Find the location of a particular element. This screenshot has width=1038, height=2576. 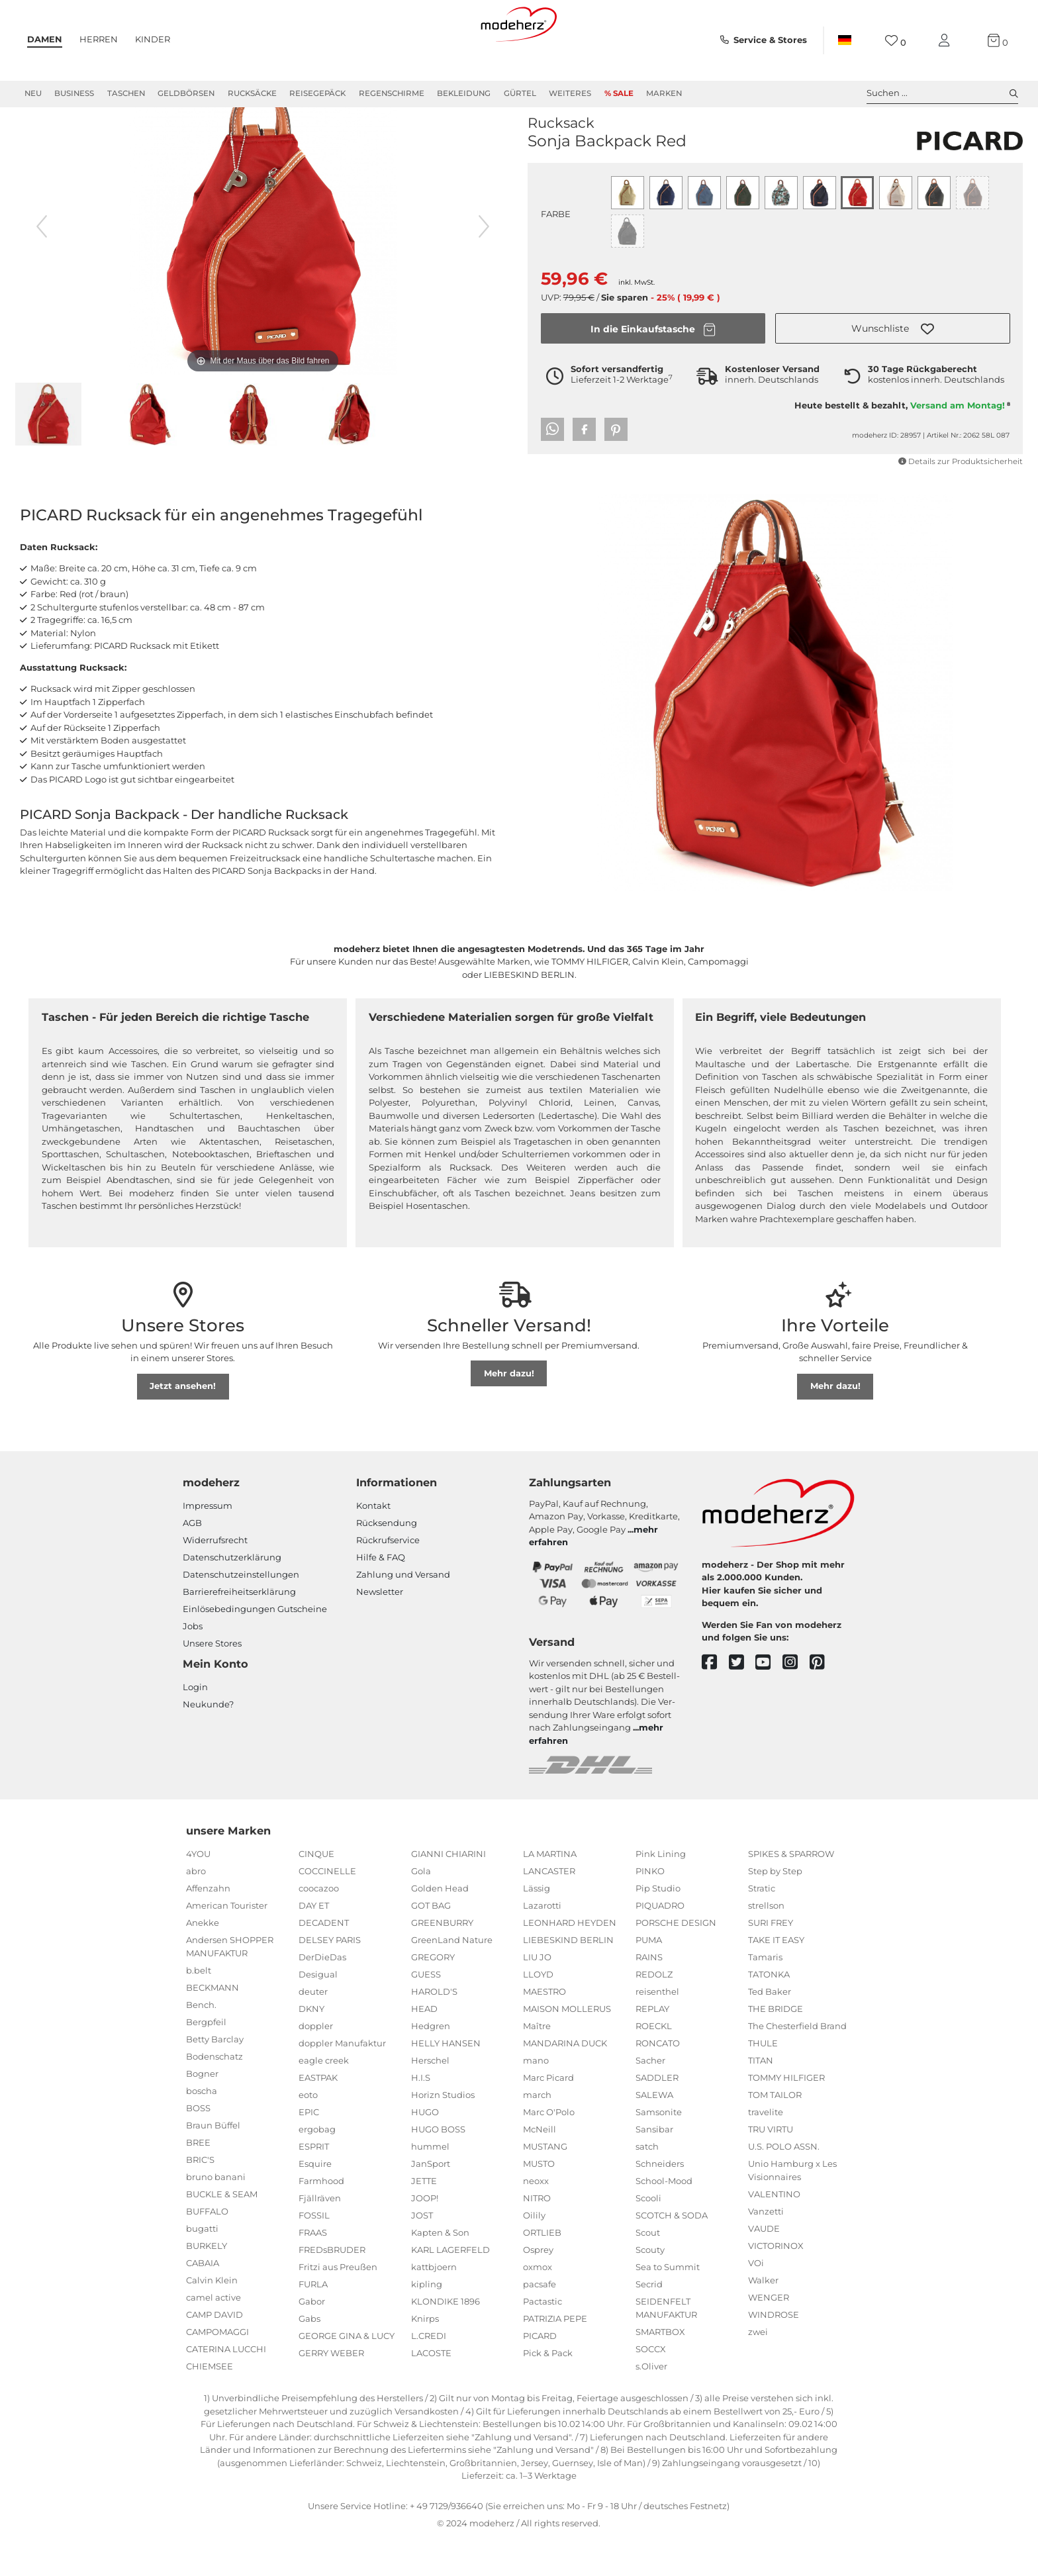

HUGO is located at coordinates (425, 2149).